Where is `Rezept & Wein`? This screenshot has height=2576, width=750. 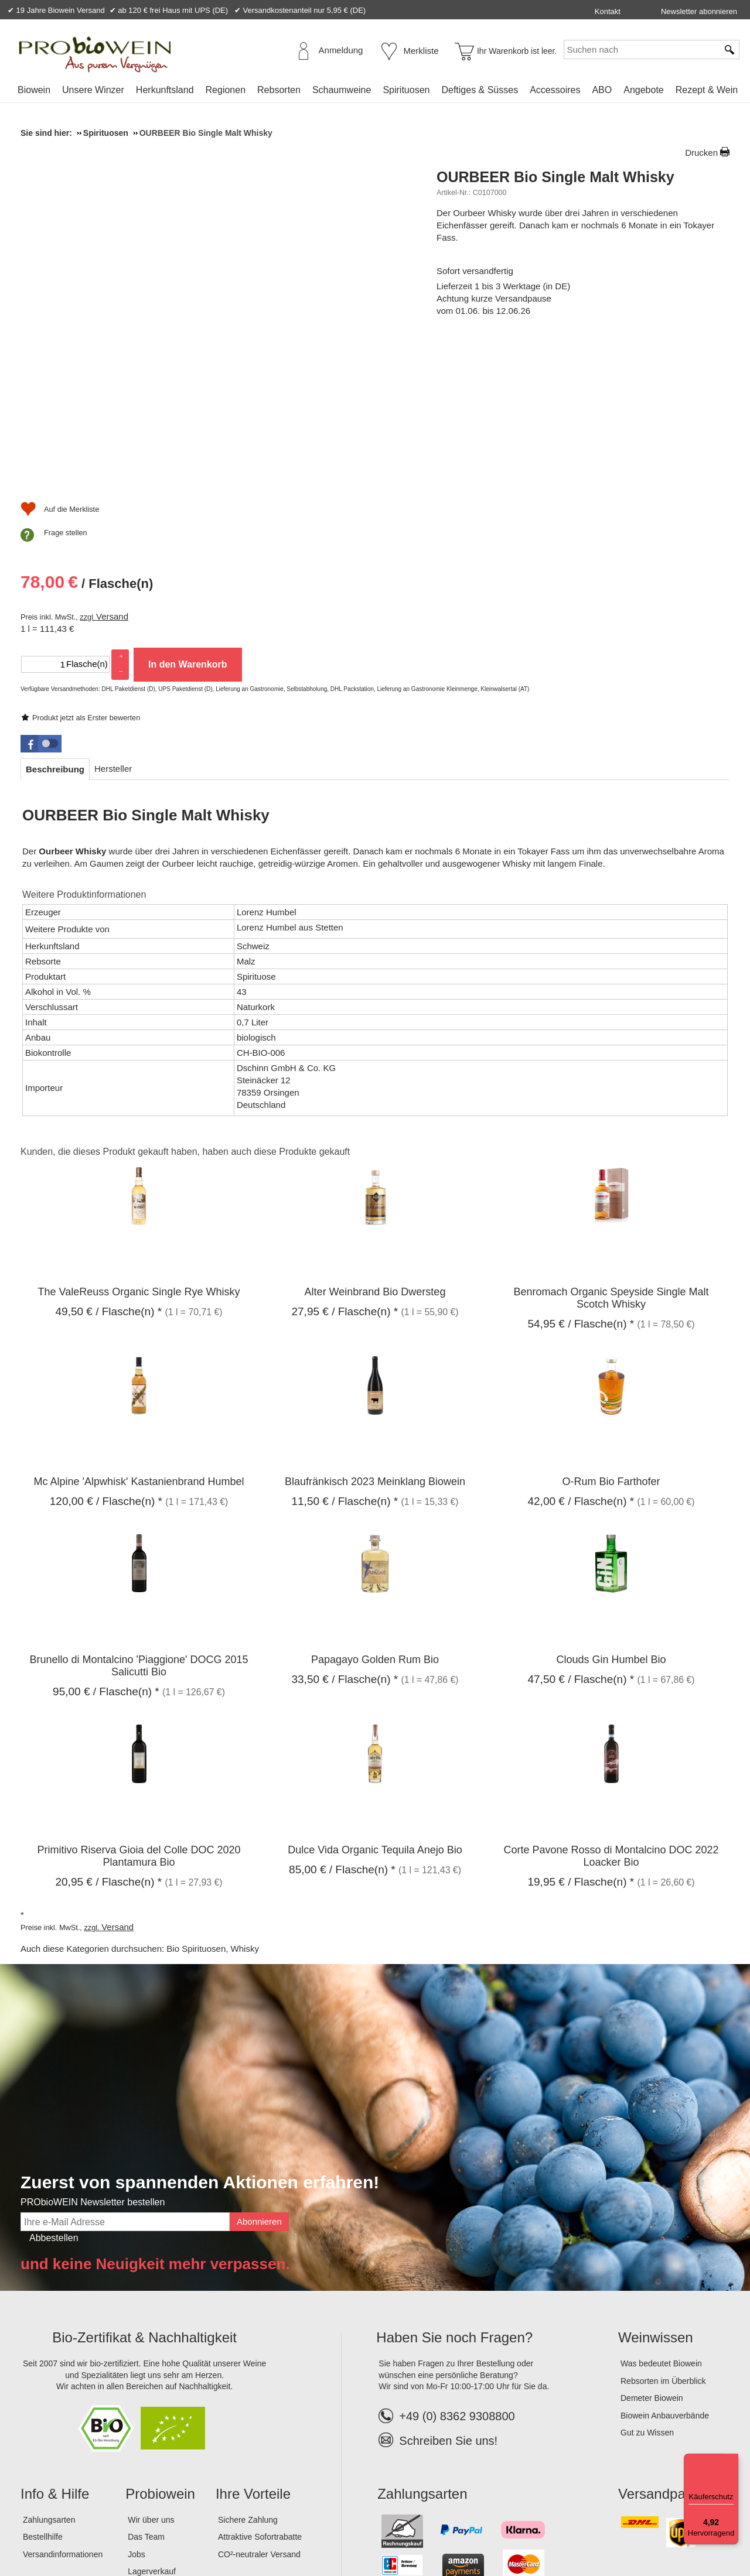 Rezept & Wein is located at coordinates (707, 90).